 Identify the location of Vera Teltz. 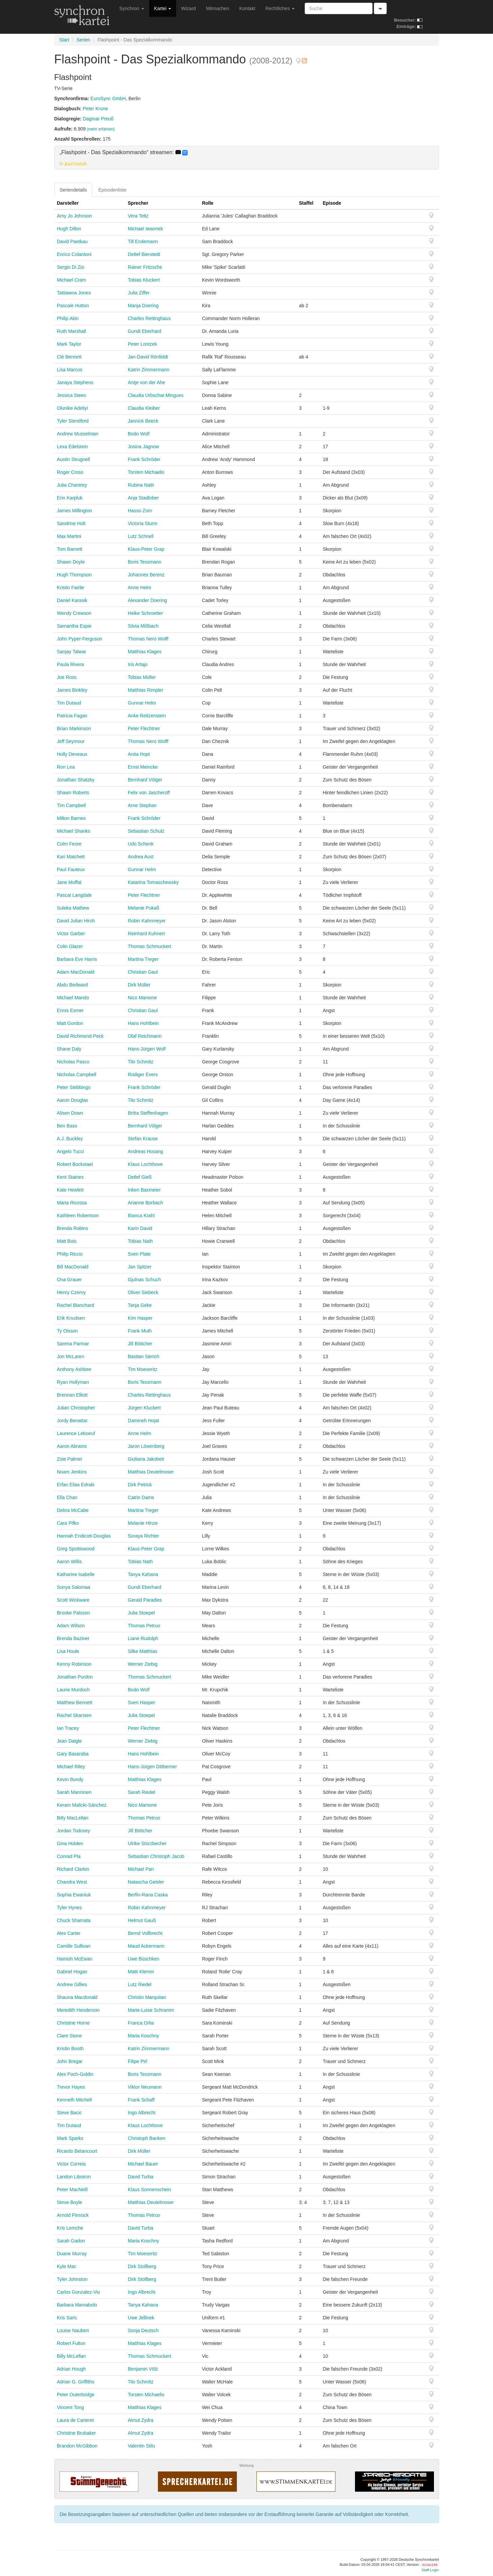
(138, 216).